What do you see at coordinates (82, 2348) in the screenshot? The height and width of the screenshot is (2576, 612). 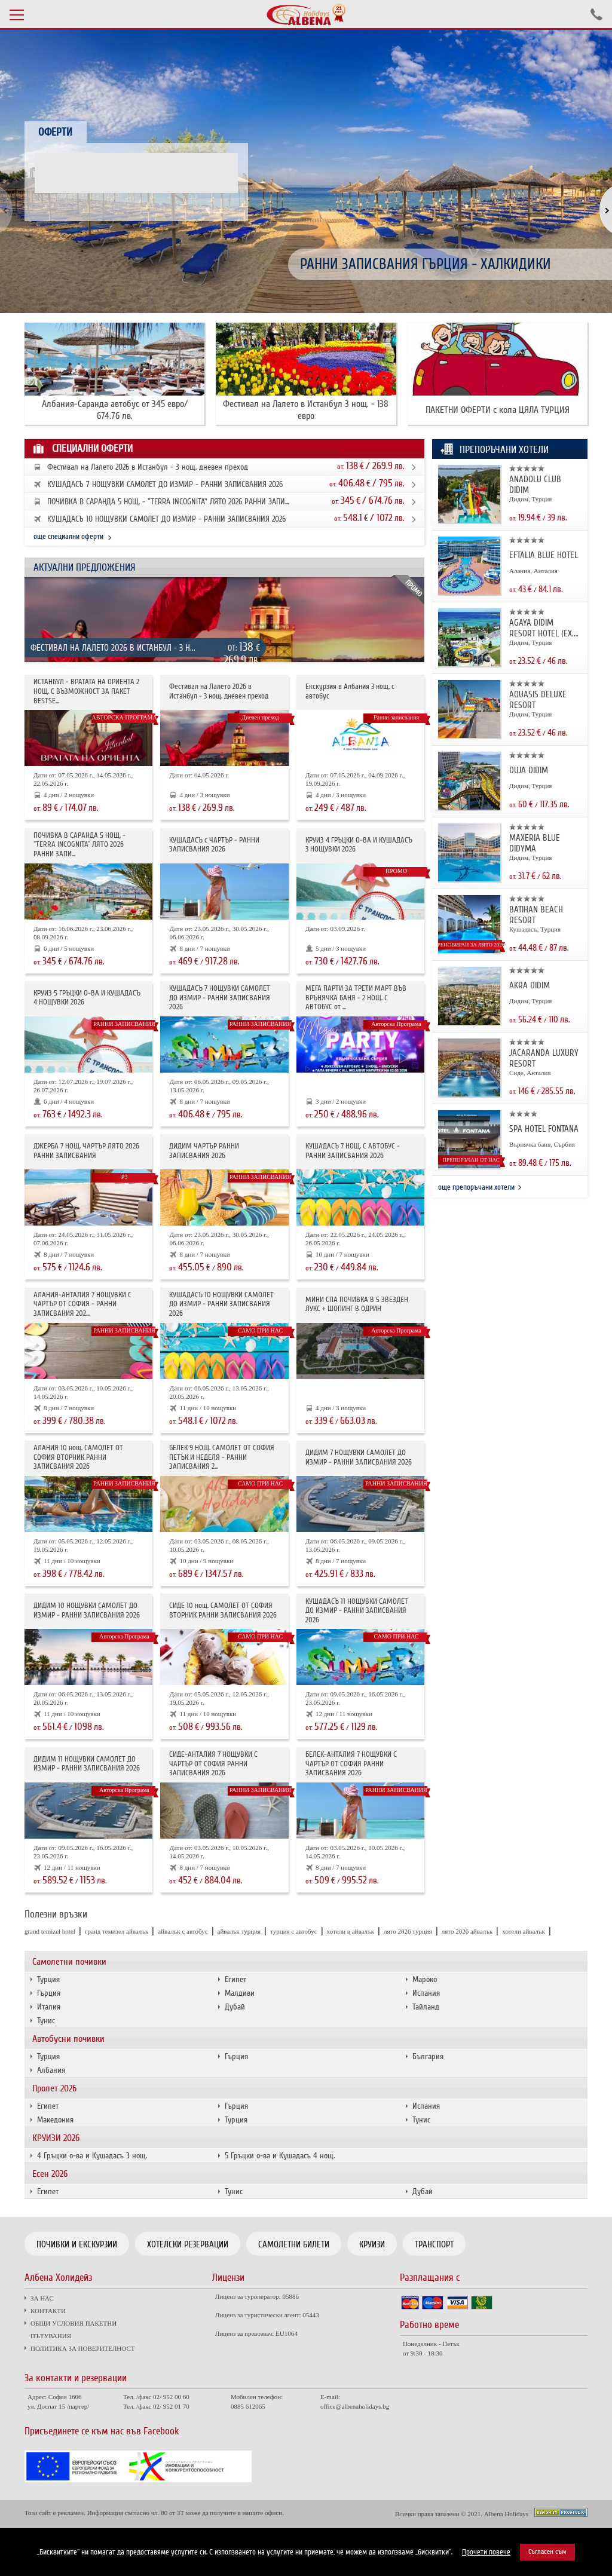 I see `ПОЛИТИКА ЗА ПОВЕРИТЕЛНОСТ` at bounding box center [82, 2348].